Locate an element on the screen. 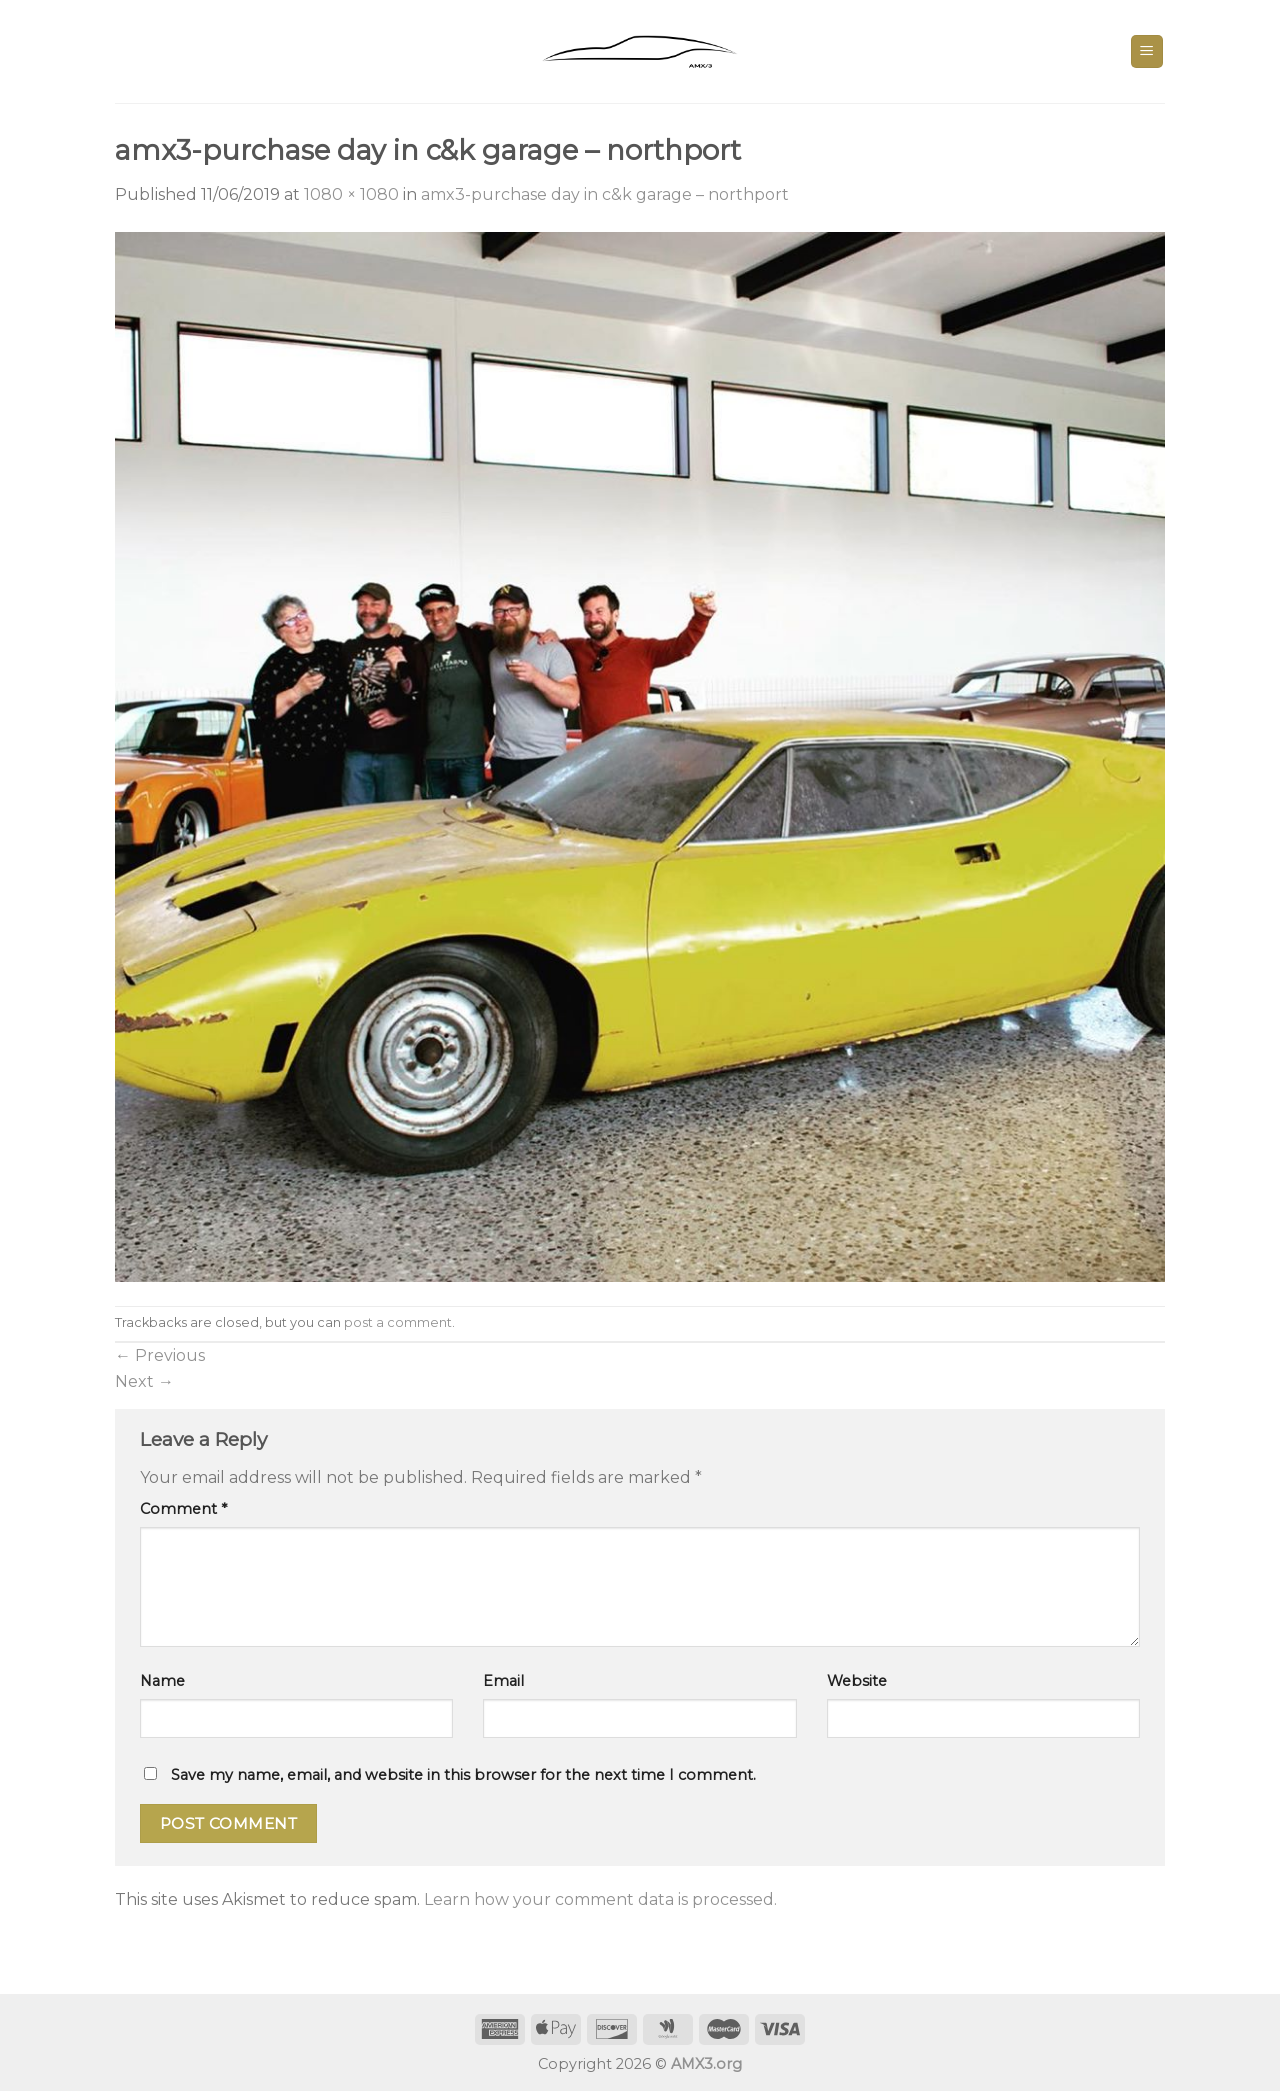  Website is located at coordinates (857, 1681).